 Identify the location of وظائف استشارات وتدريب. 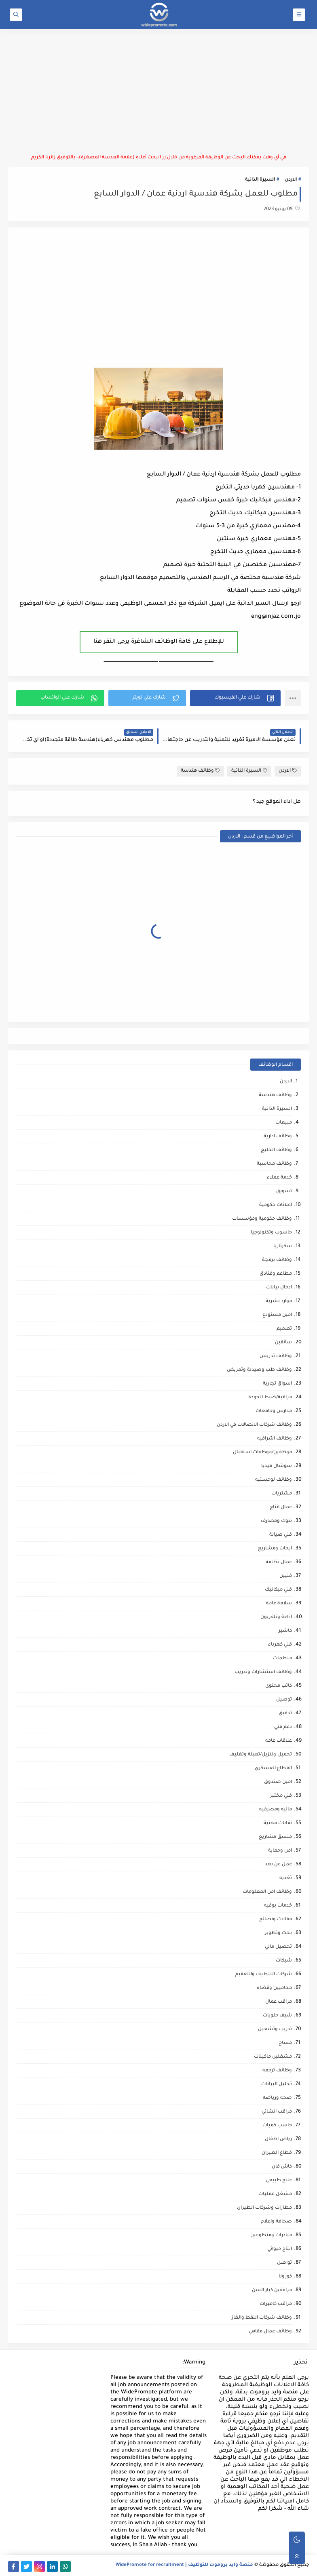
(263, 1672).